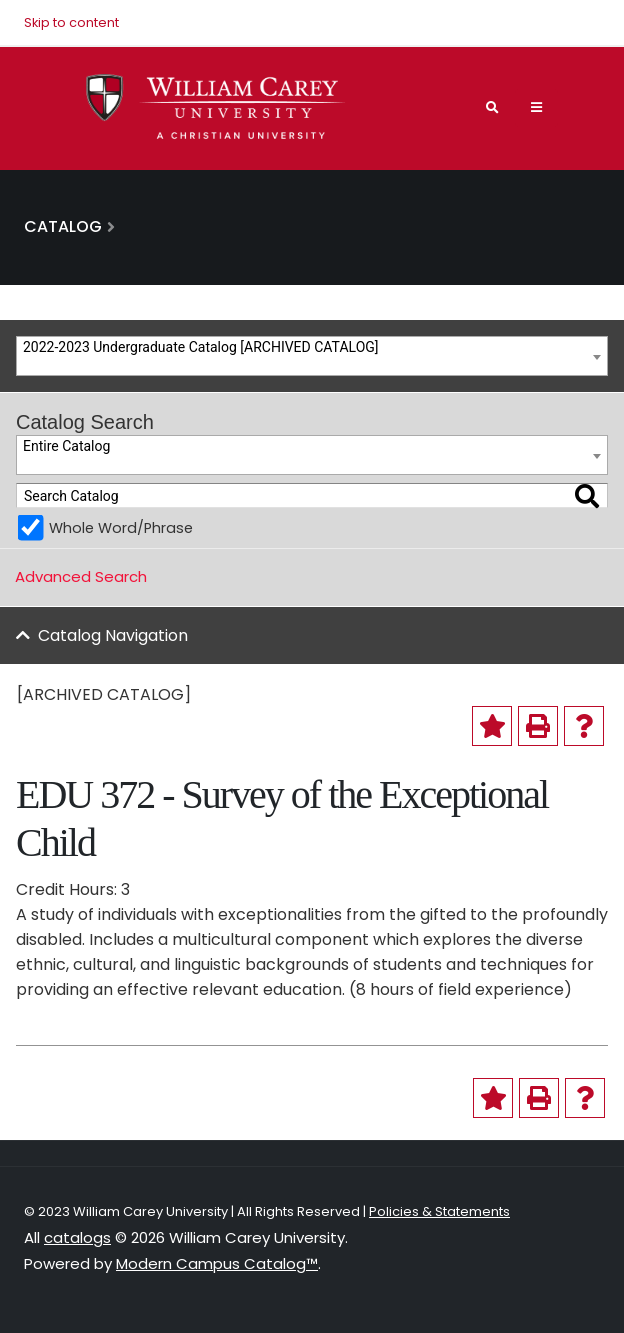 Image resolution: width=624 pixels, height=1333 pixels. I want to click on Entire Catalog [textbox], so click(66, 446).